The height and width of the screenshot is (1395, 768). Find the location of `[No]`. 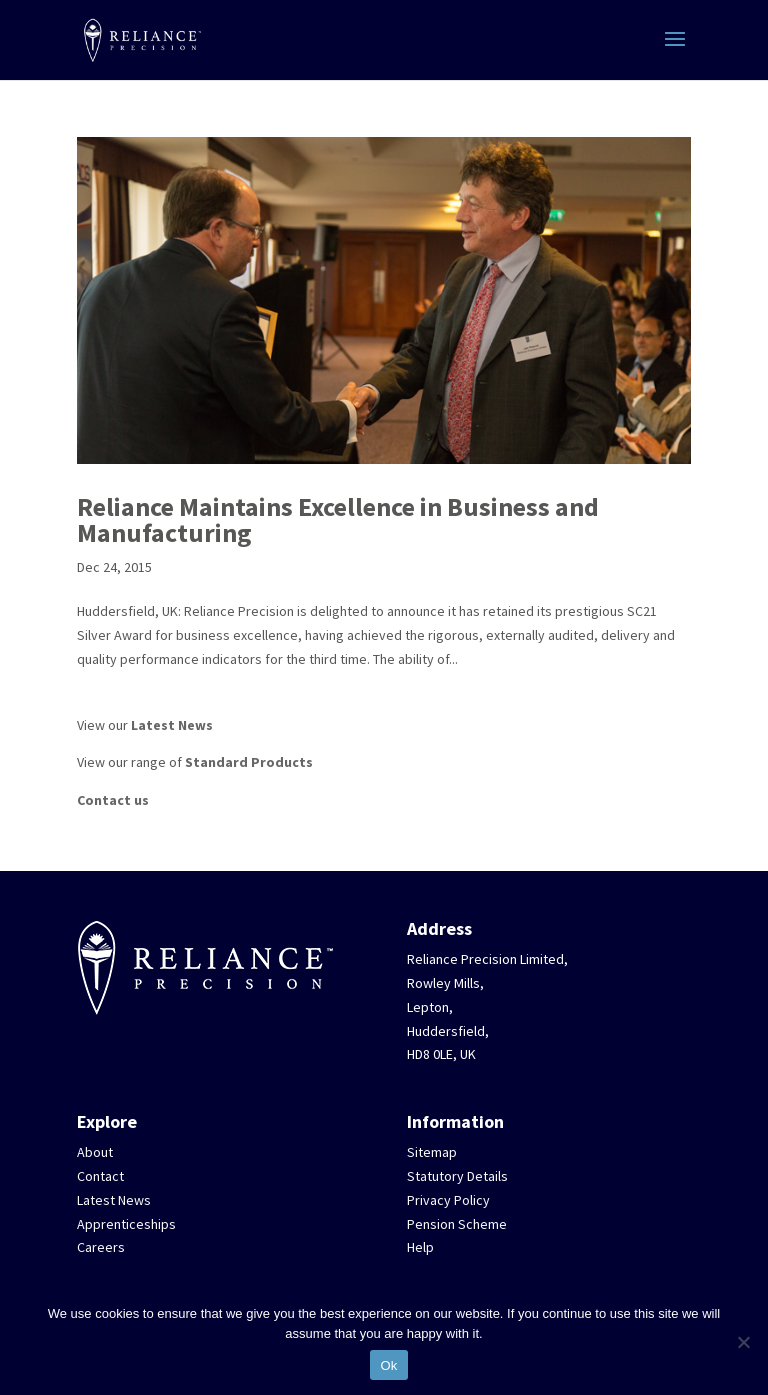

[No] is located at coordinates (743, 1342).